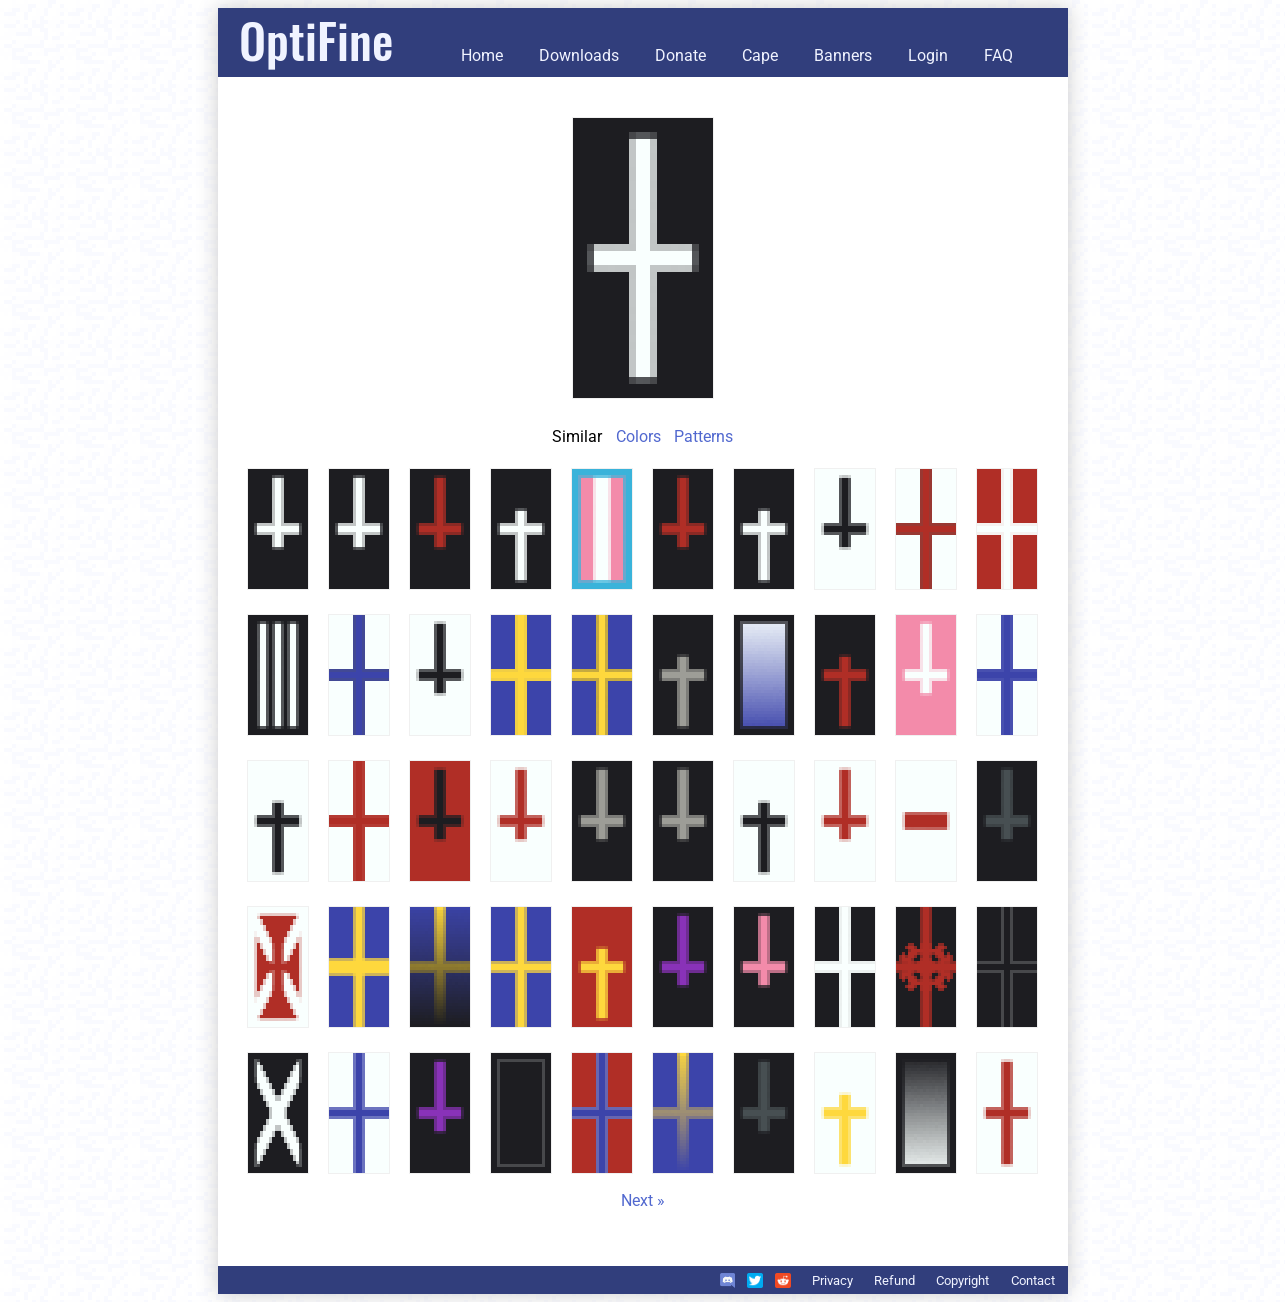 This screenshot has width=1285, height=1302. I want to click on Refund, so click(894, 1280).